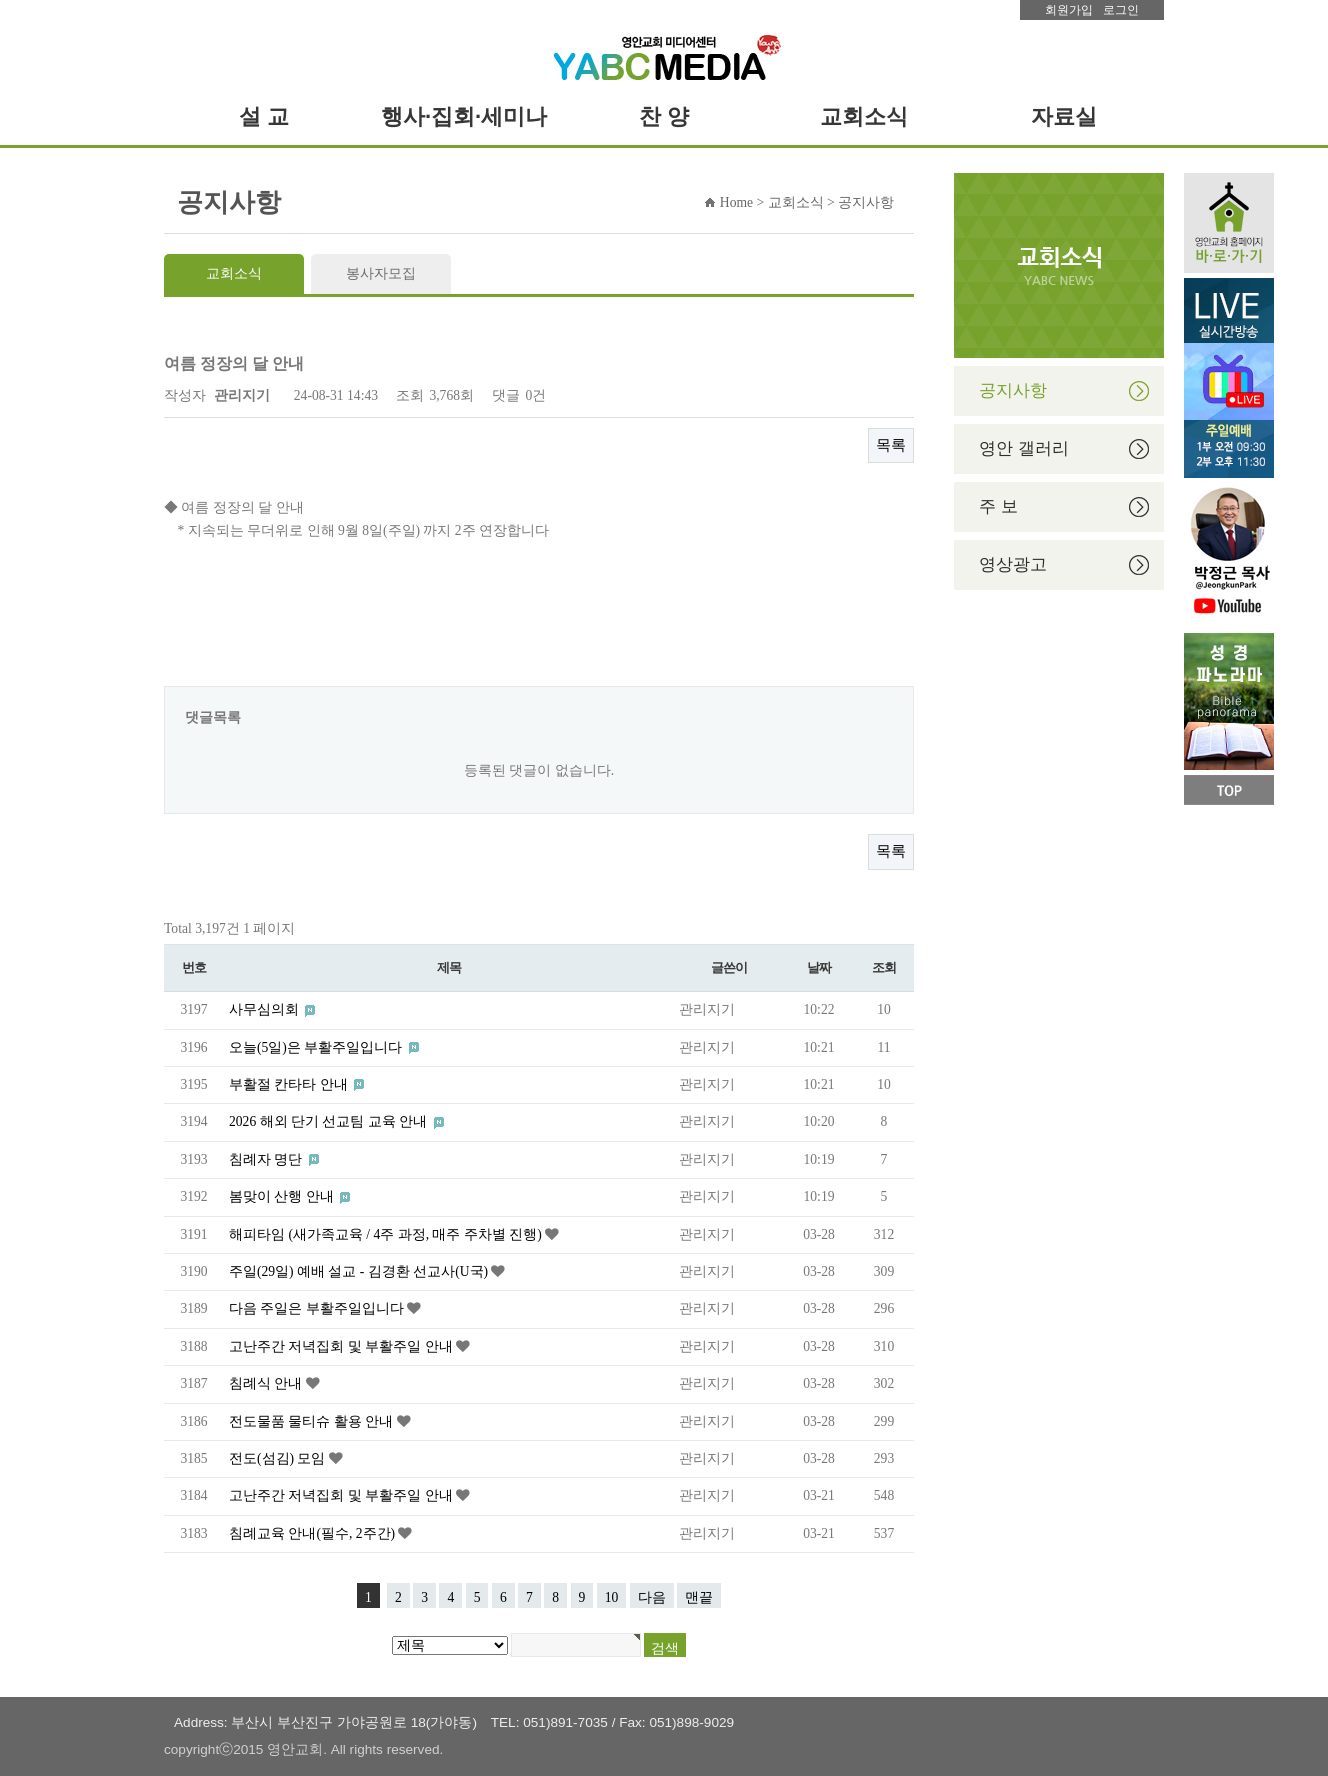 Image resolution: width=1328 pixels, height=1776 pixels. What do you see at coordinates (891, 445) in the screenshot?
I see `목록` at bounding box center [891, 445].